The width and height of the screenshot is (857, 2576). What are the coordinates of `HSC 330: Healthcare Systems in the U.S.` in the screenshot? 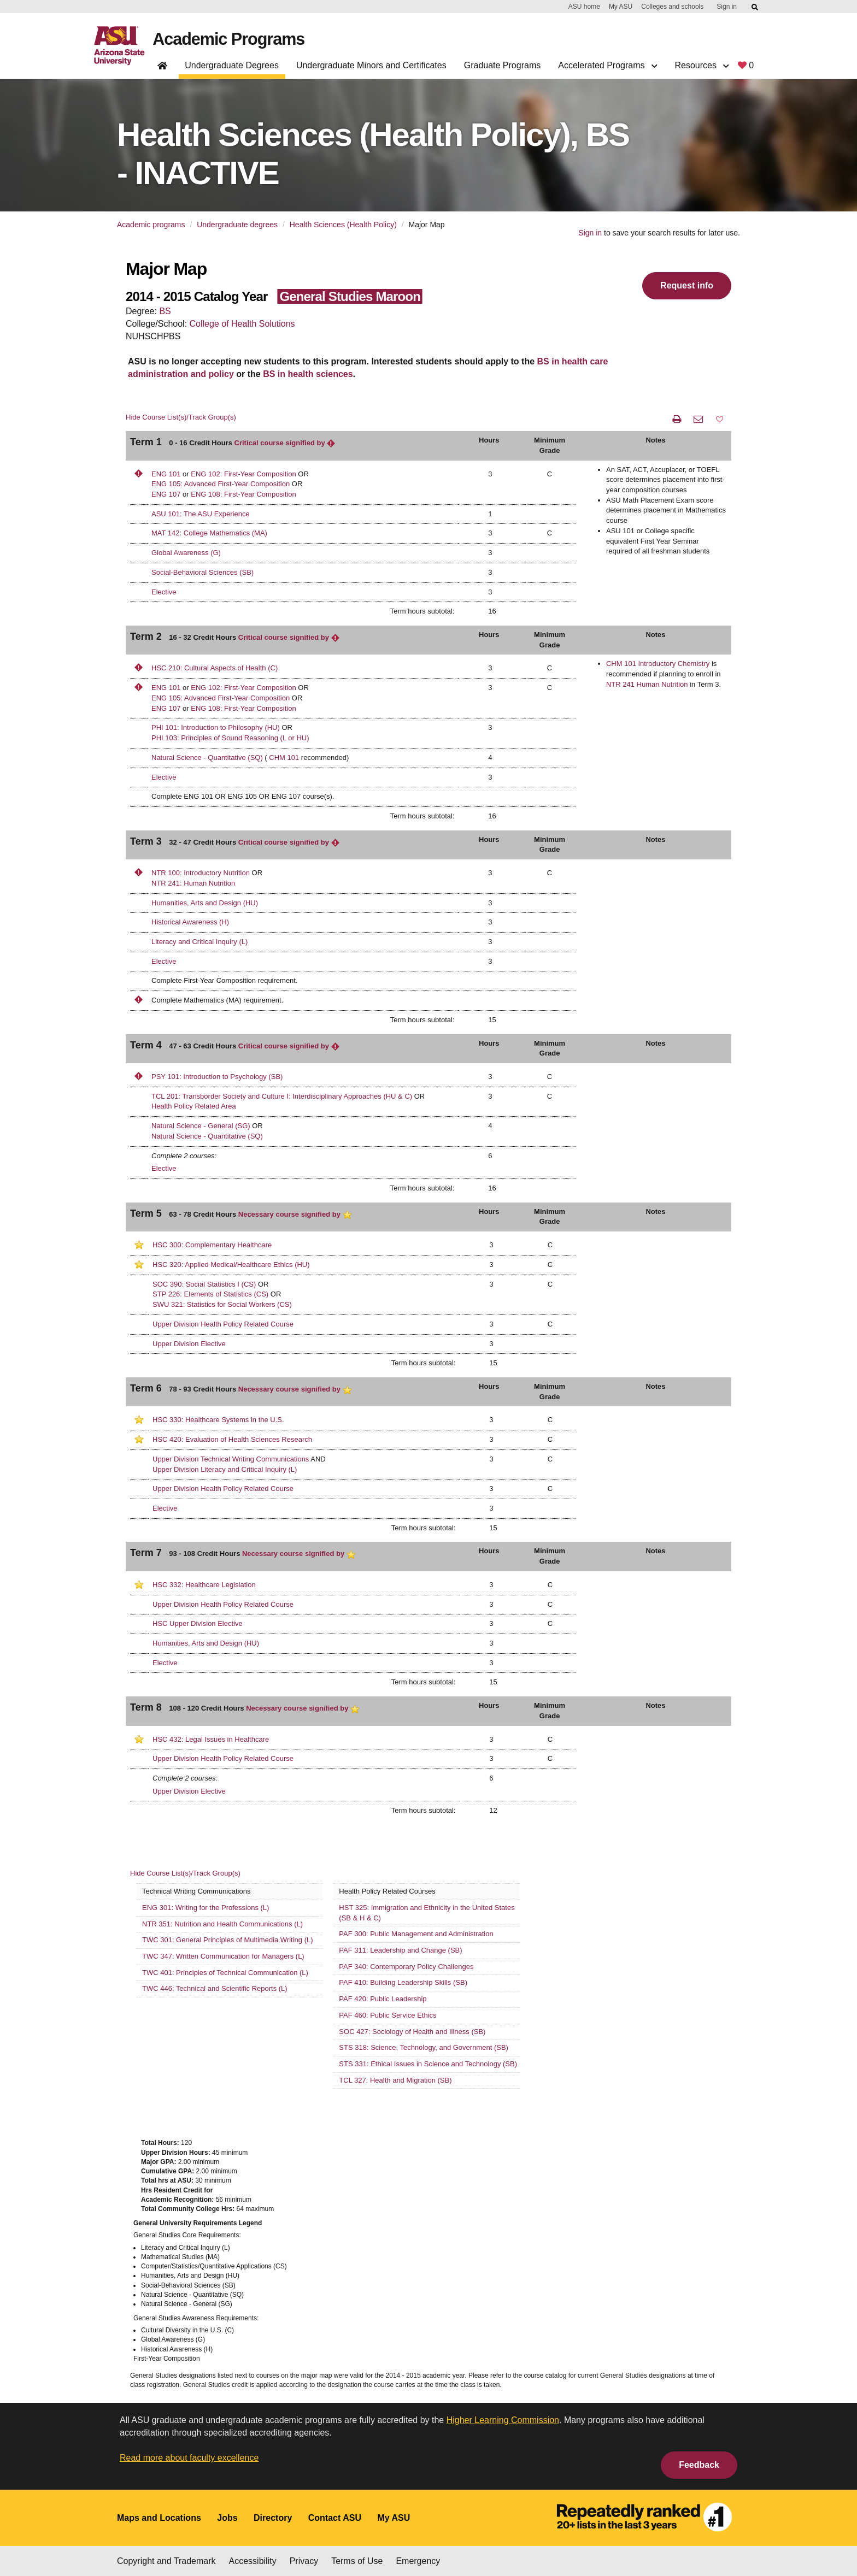 It's located at (218, 1420).